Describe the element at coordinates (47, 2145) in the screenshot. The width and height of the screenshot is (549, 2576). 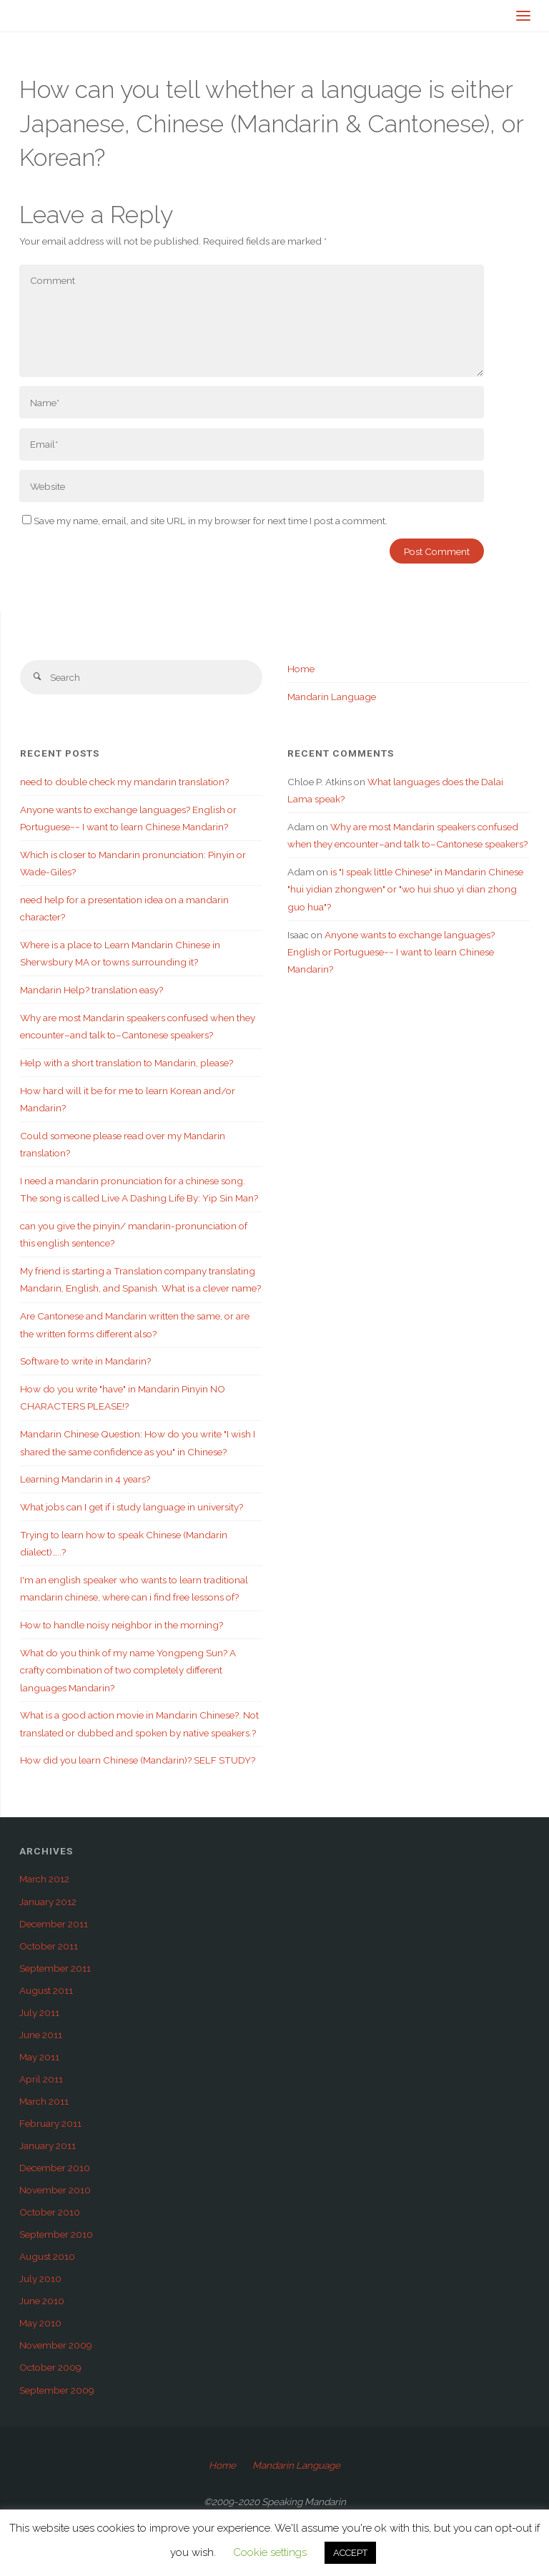
I see `January 2011` at that location.